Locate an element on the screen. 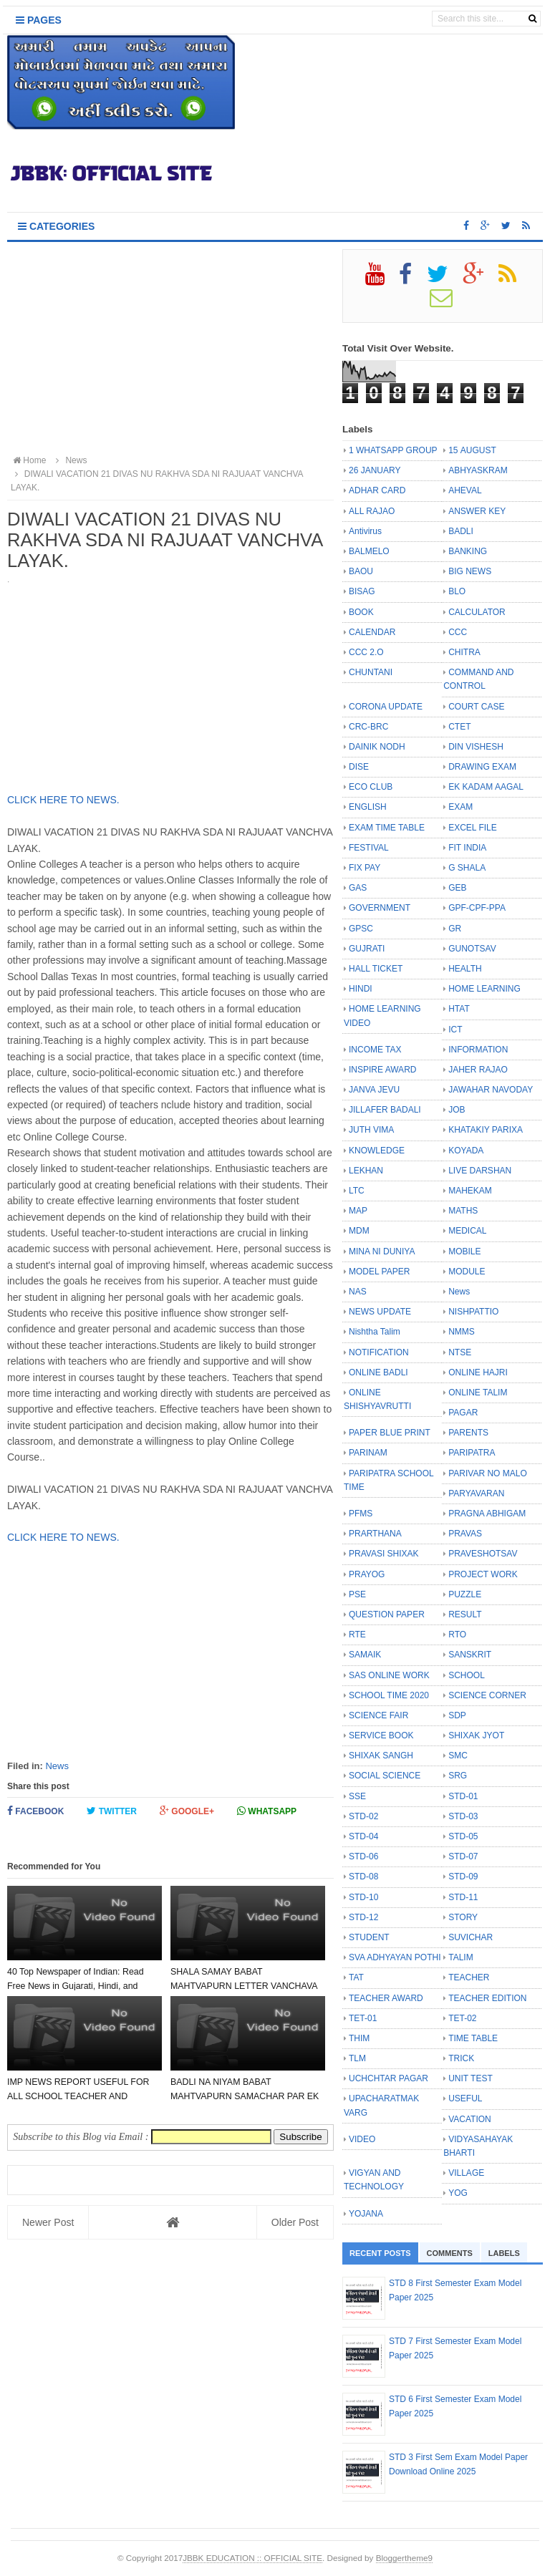 This screenshot has width=550, height=2576. VACATION is located at coordinates (469, 2119).